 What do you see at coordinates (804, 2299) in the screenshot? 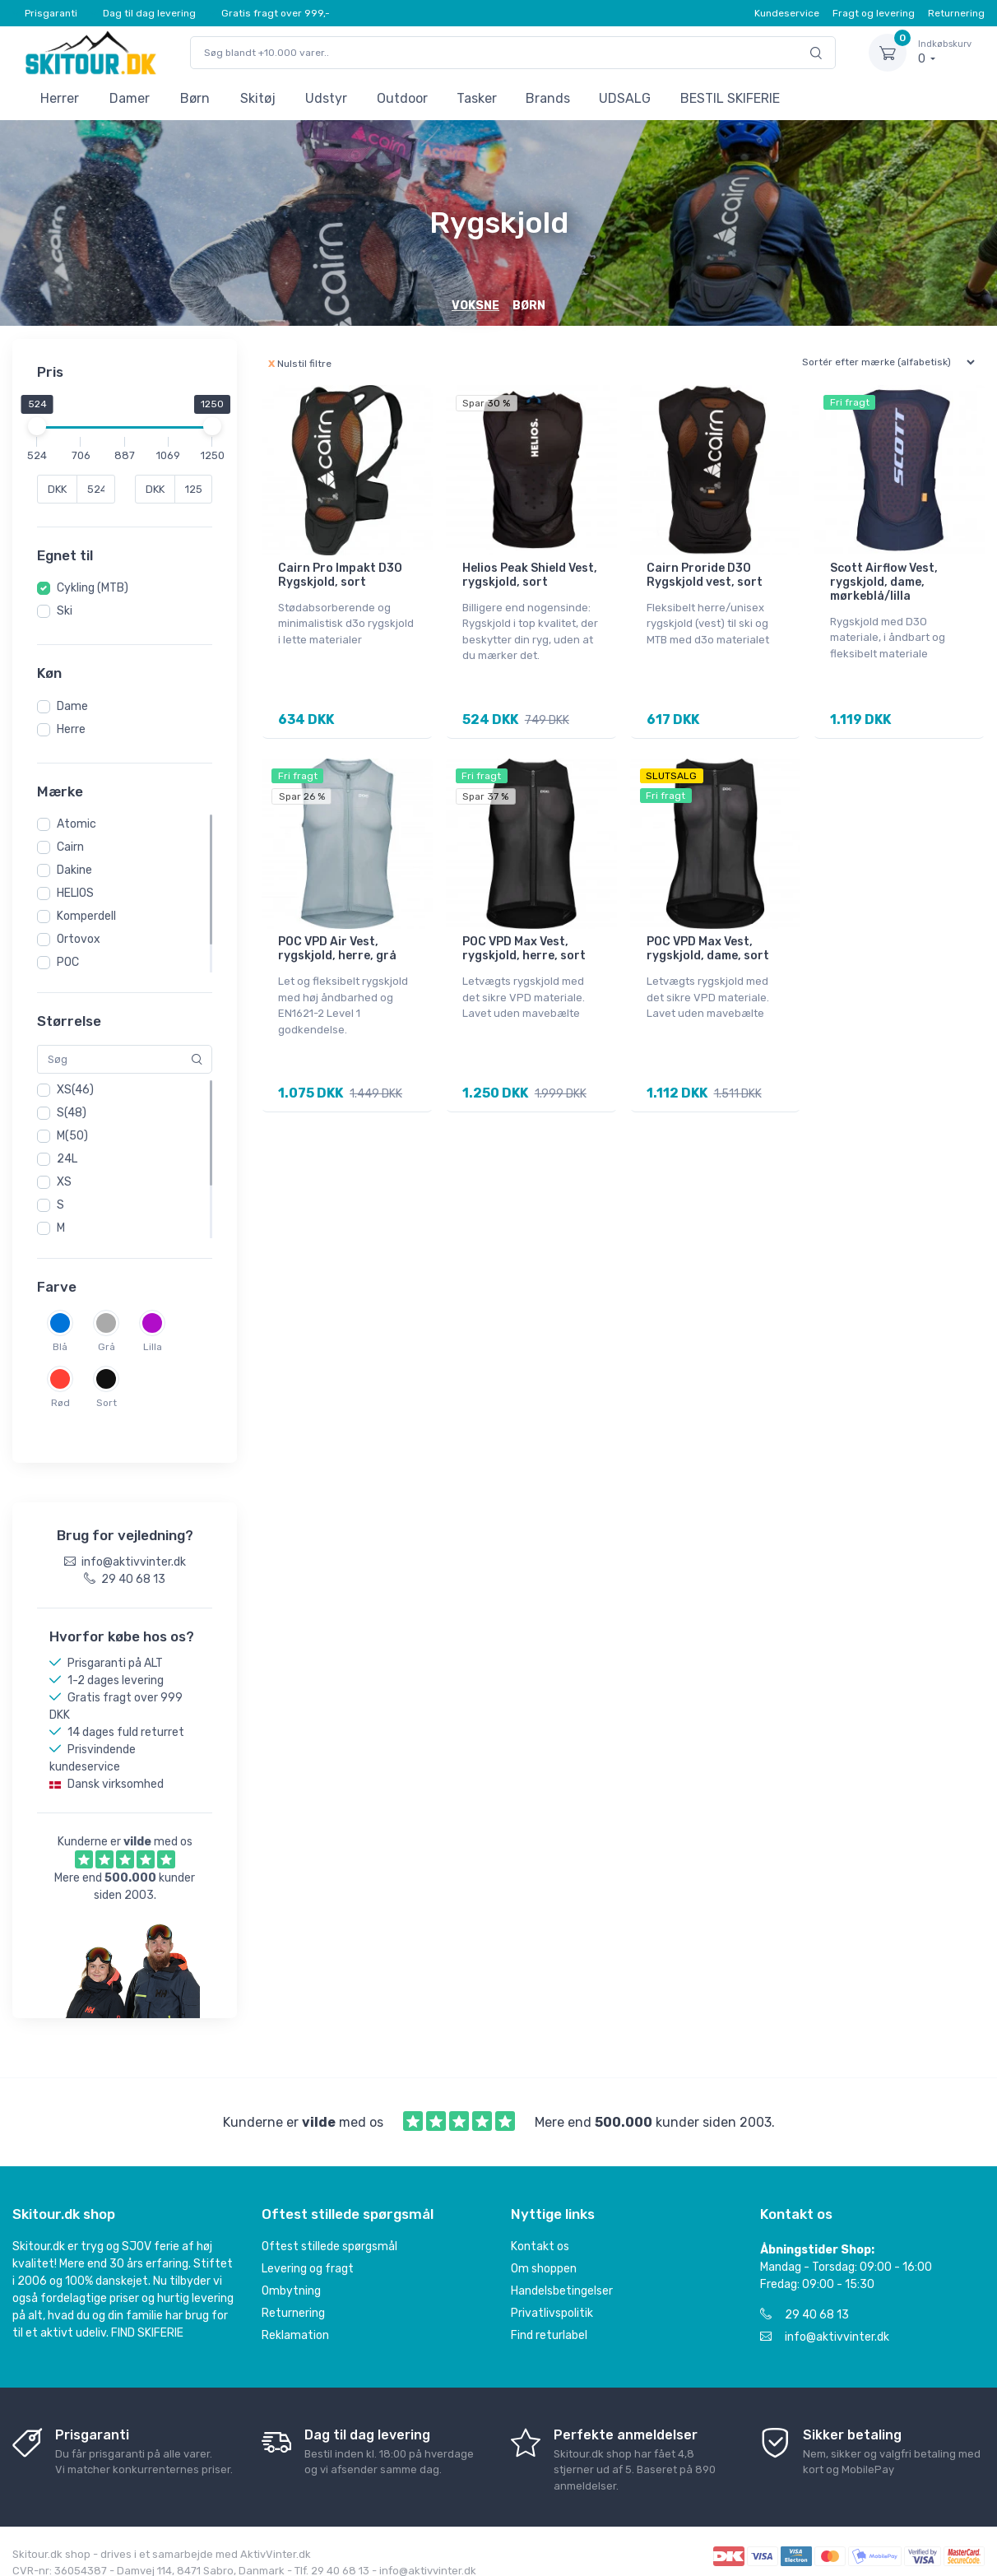
I see `29 40 68 13` at bounding box center [804, 2299].